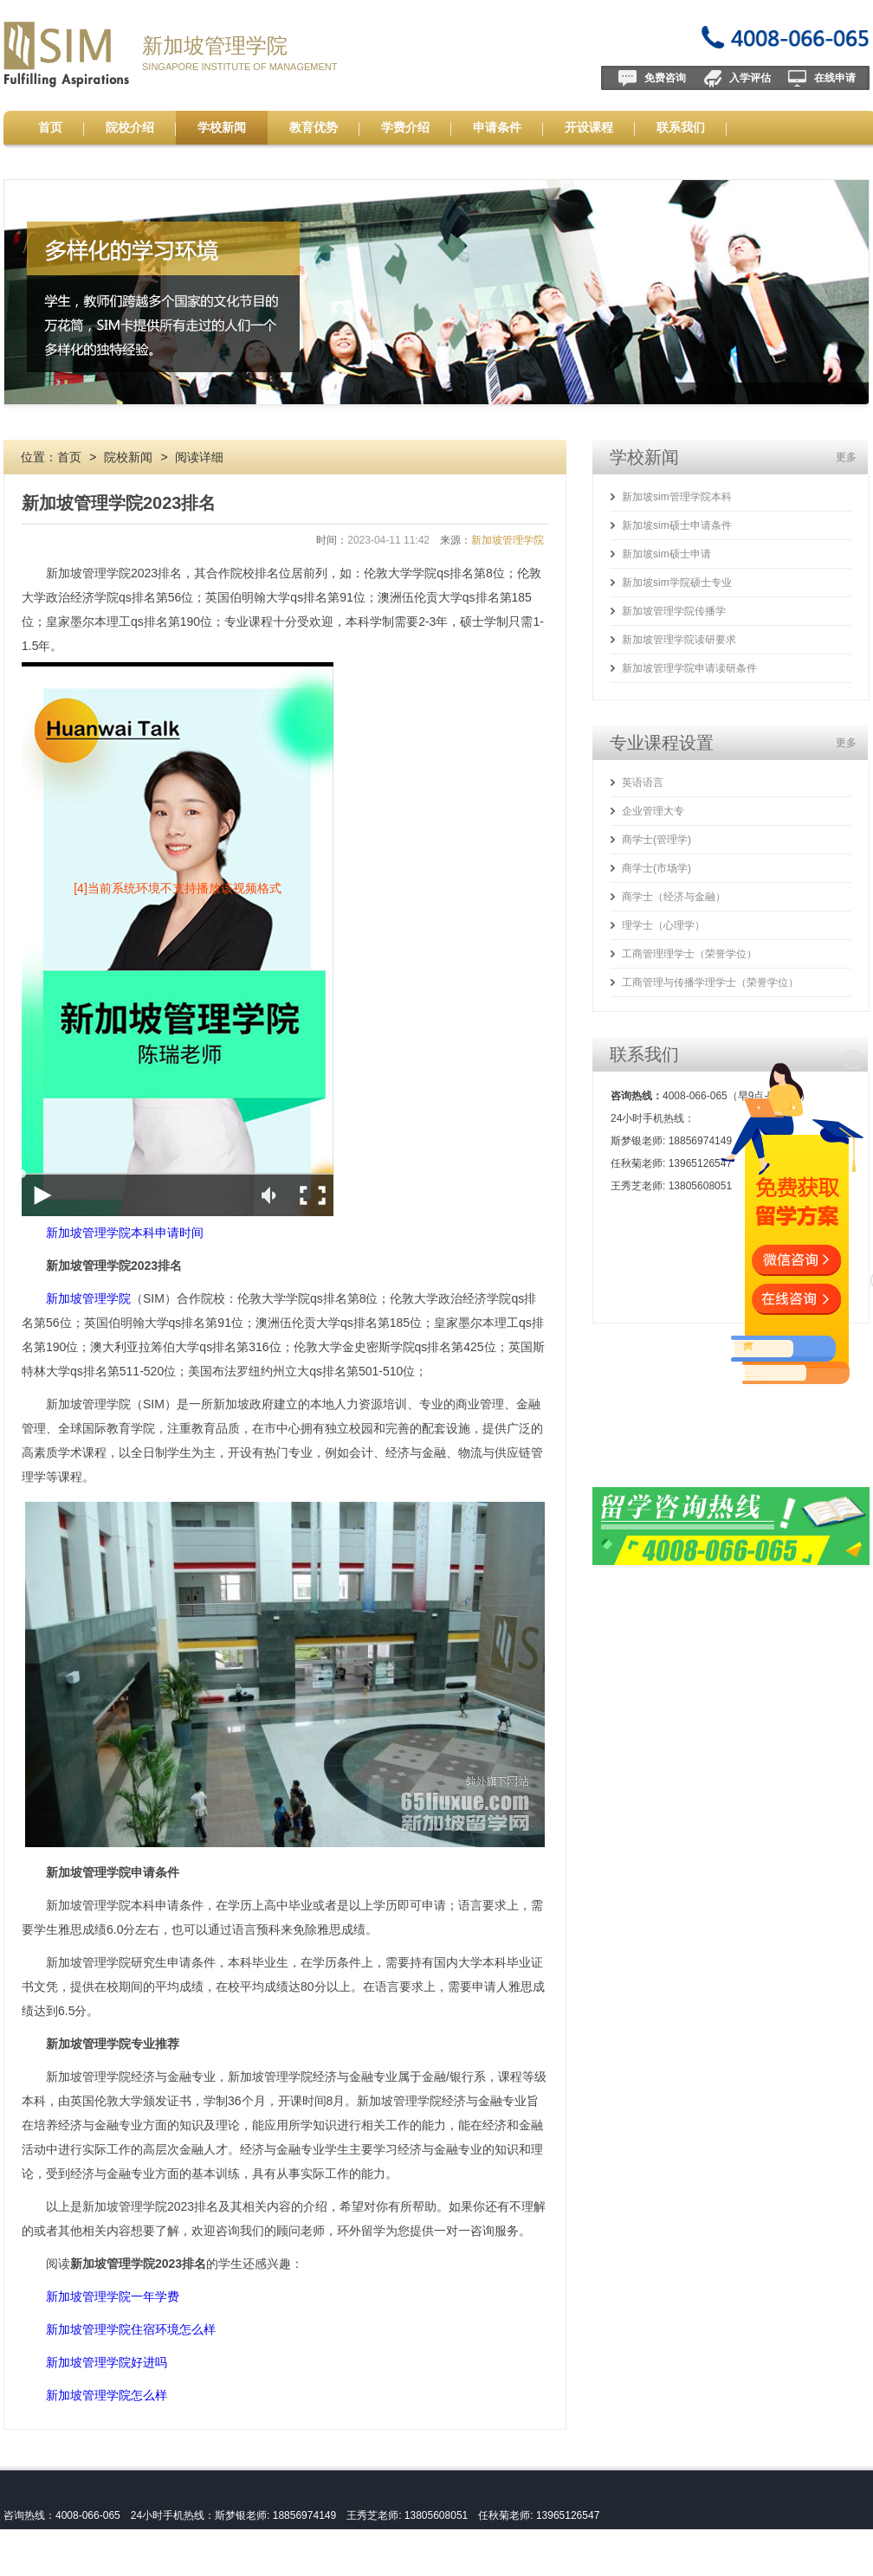  Describe the element at coordinates (130, 127) in the screenshot. I see `院校介绍` at that location.